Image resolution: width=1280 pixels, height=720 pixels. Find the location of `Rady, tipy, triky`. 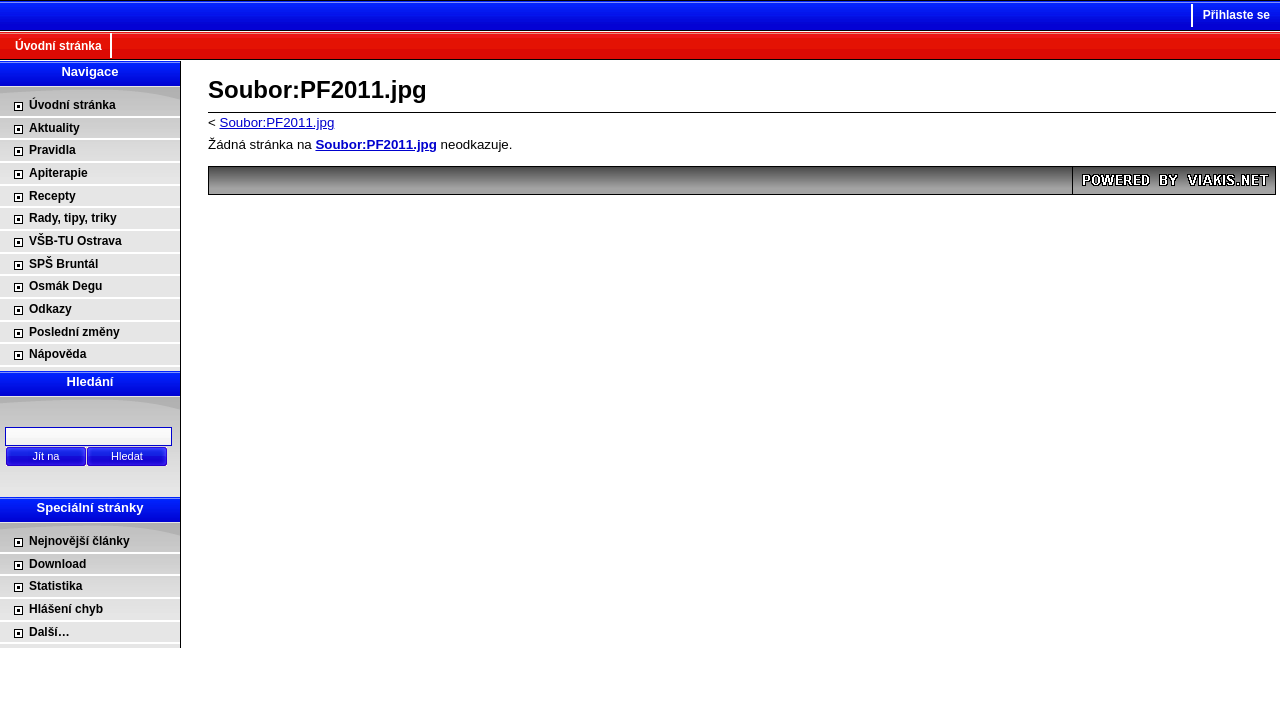

Rady, tipy, triky is located at coordinates (73, 218).